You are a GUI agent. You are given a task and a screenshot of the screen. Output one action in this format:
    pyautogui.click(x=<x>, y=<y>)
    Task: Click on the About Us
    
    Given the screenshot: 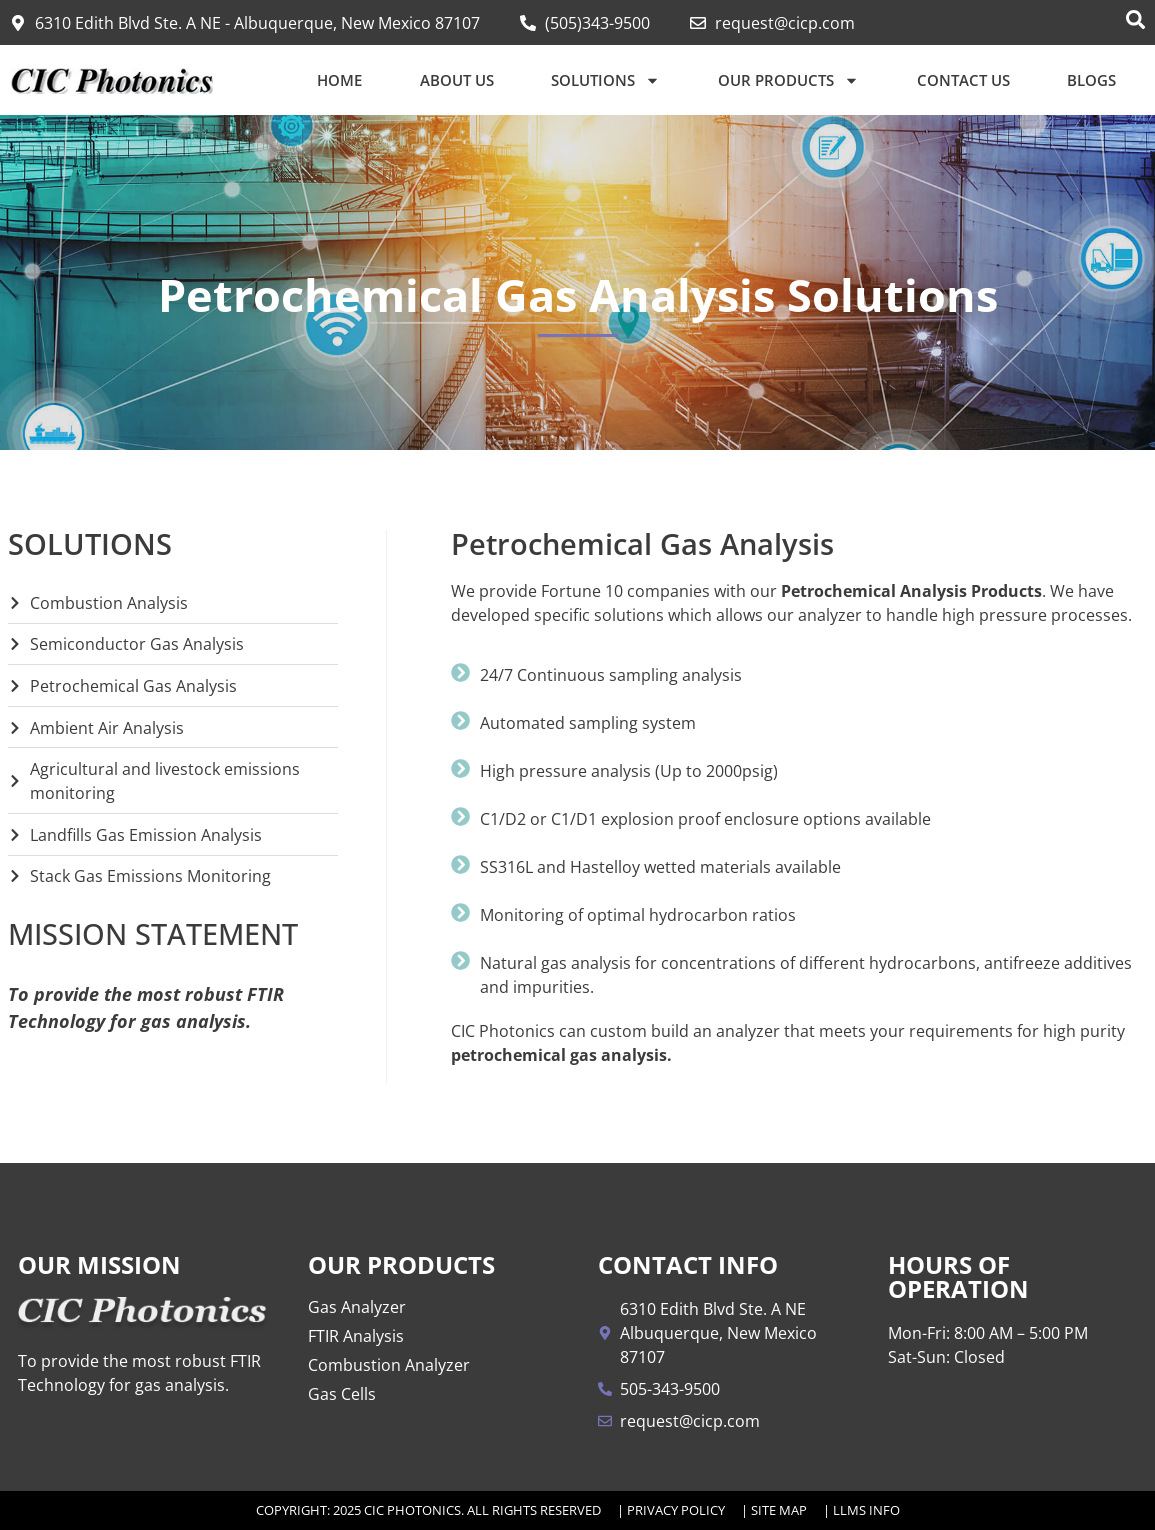 What is the action you would take?
    pyautogui.click(x=457, y=80)
    